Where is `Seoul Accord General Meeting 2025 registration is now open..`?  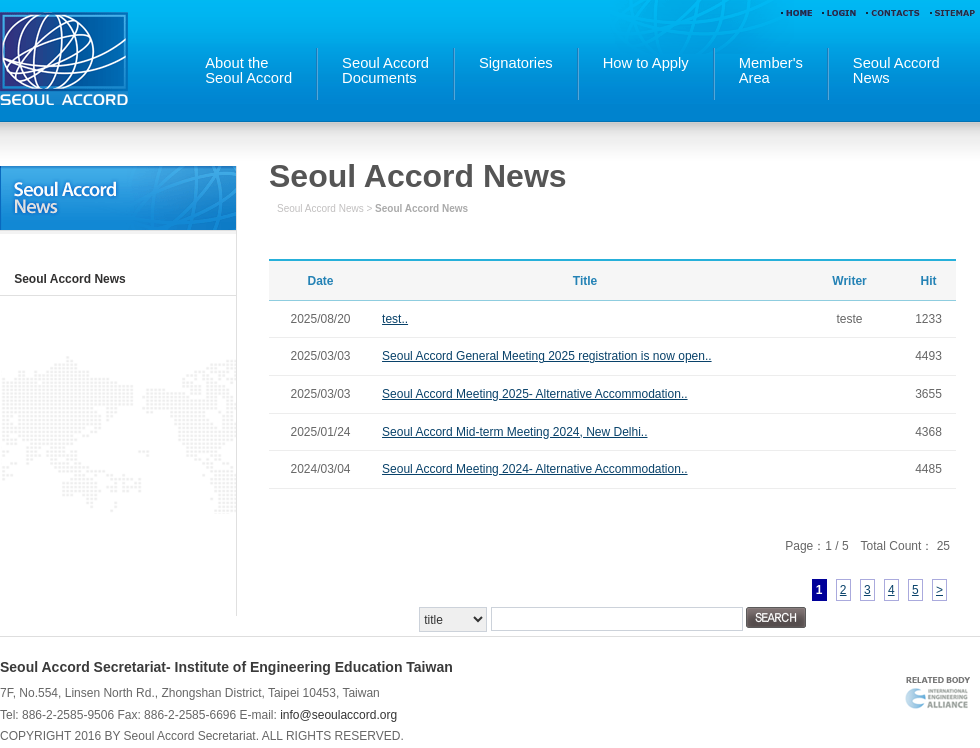 Seoul Accord General Meeting 2025 registration is now open.. is located at coordinates (547, 356).